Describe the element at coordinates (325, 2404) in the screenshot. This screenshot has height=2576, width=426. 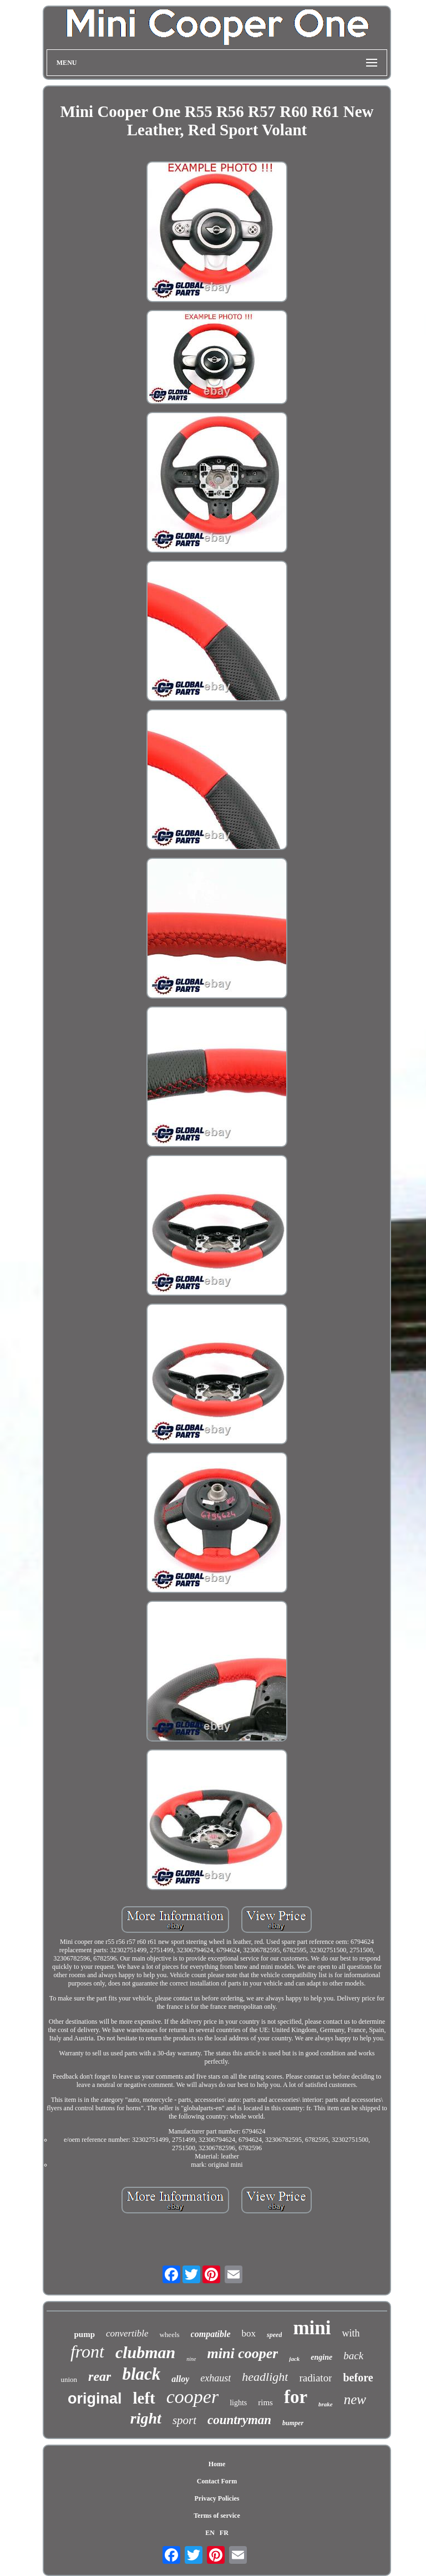
I see `brake` at that location.